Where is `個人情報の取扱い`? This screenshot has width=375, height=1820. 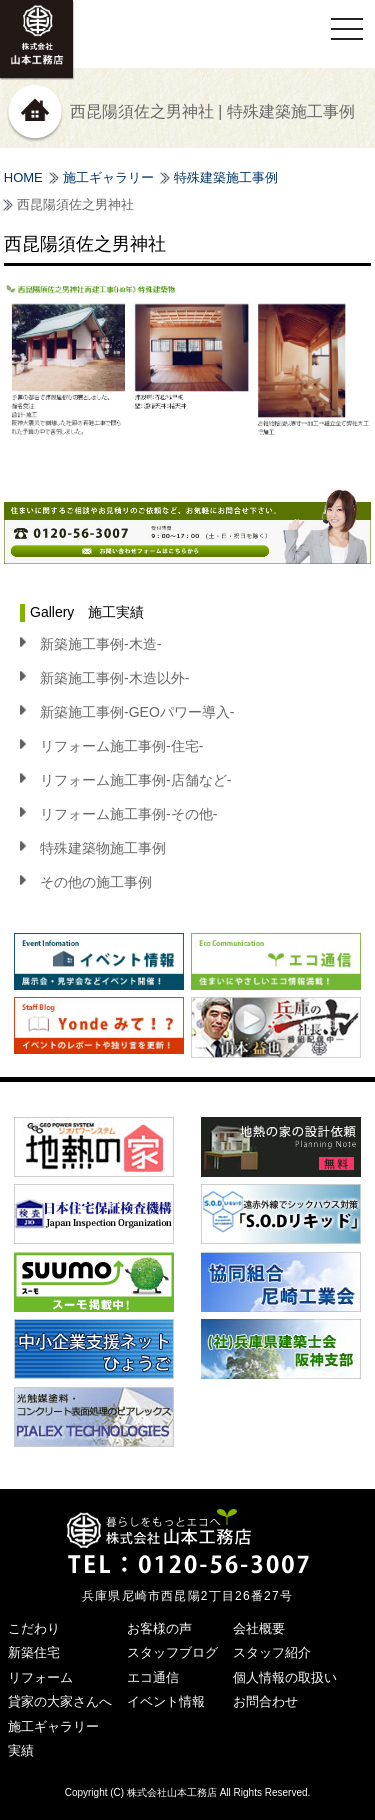
個人情報の取扱い is located at coordinates (285, 1677).